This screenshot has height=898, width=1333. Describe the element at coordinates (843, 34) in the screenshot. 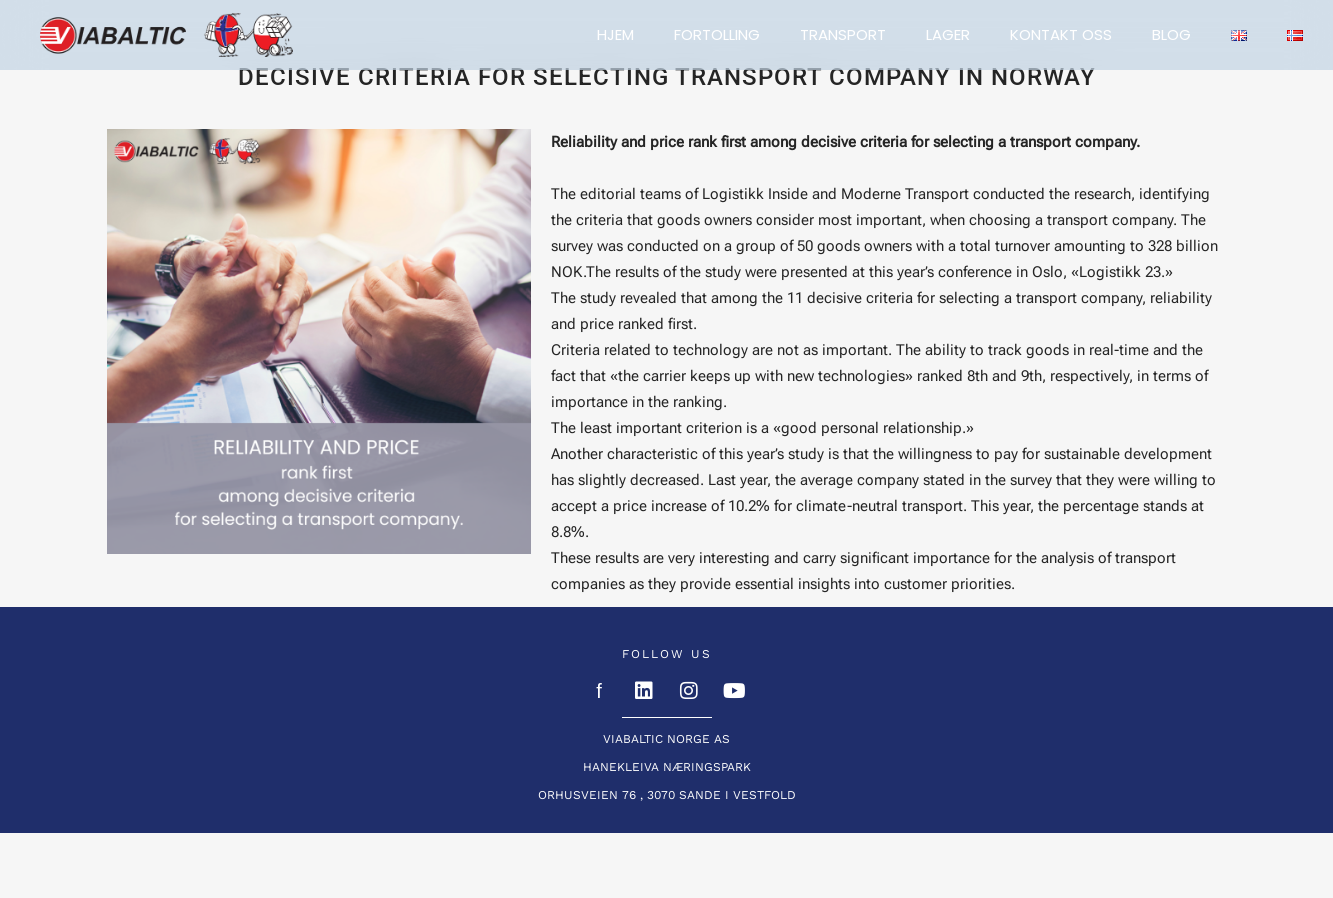

I see `Transport` at that location.